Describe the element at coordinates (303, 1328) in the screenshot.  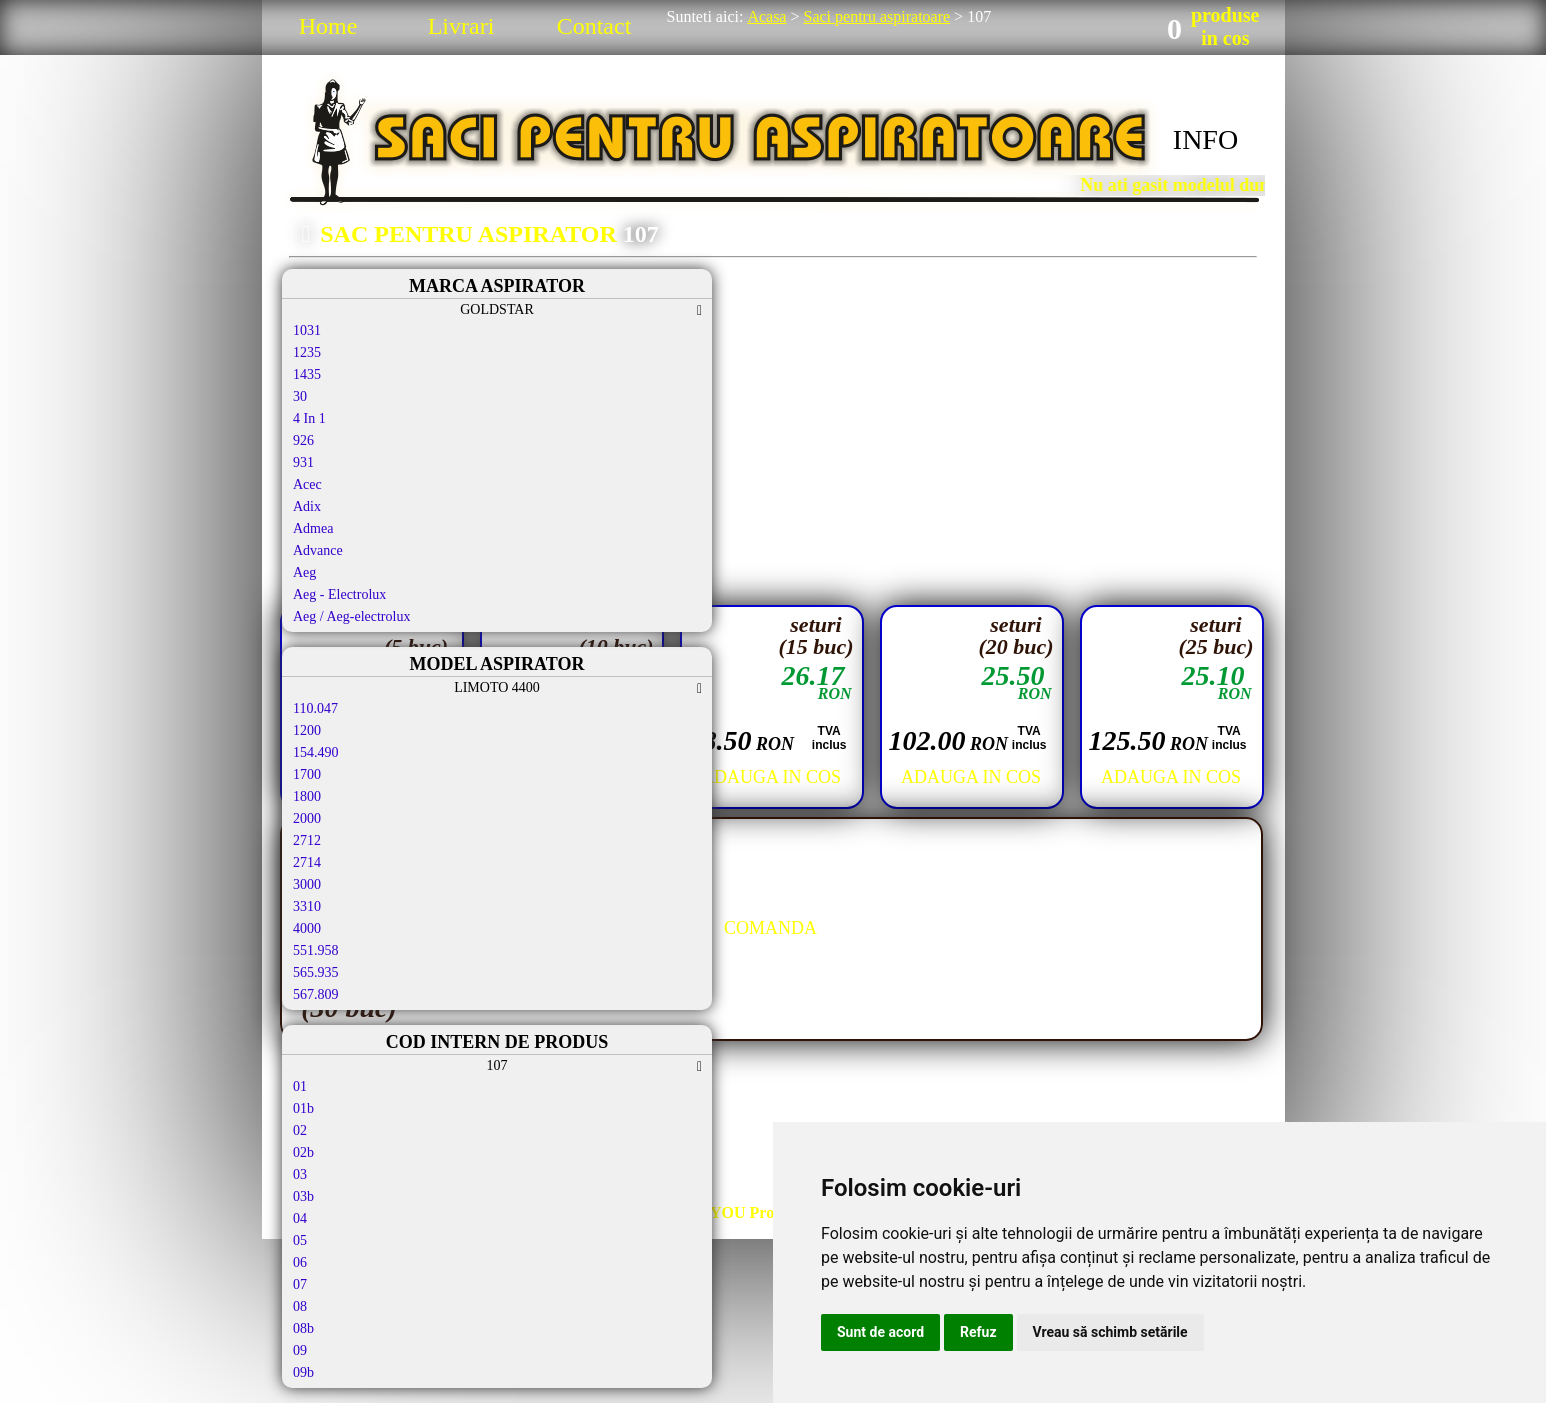
I see `08b` at that location.